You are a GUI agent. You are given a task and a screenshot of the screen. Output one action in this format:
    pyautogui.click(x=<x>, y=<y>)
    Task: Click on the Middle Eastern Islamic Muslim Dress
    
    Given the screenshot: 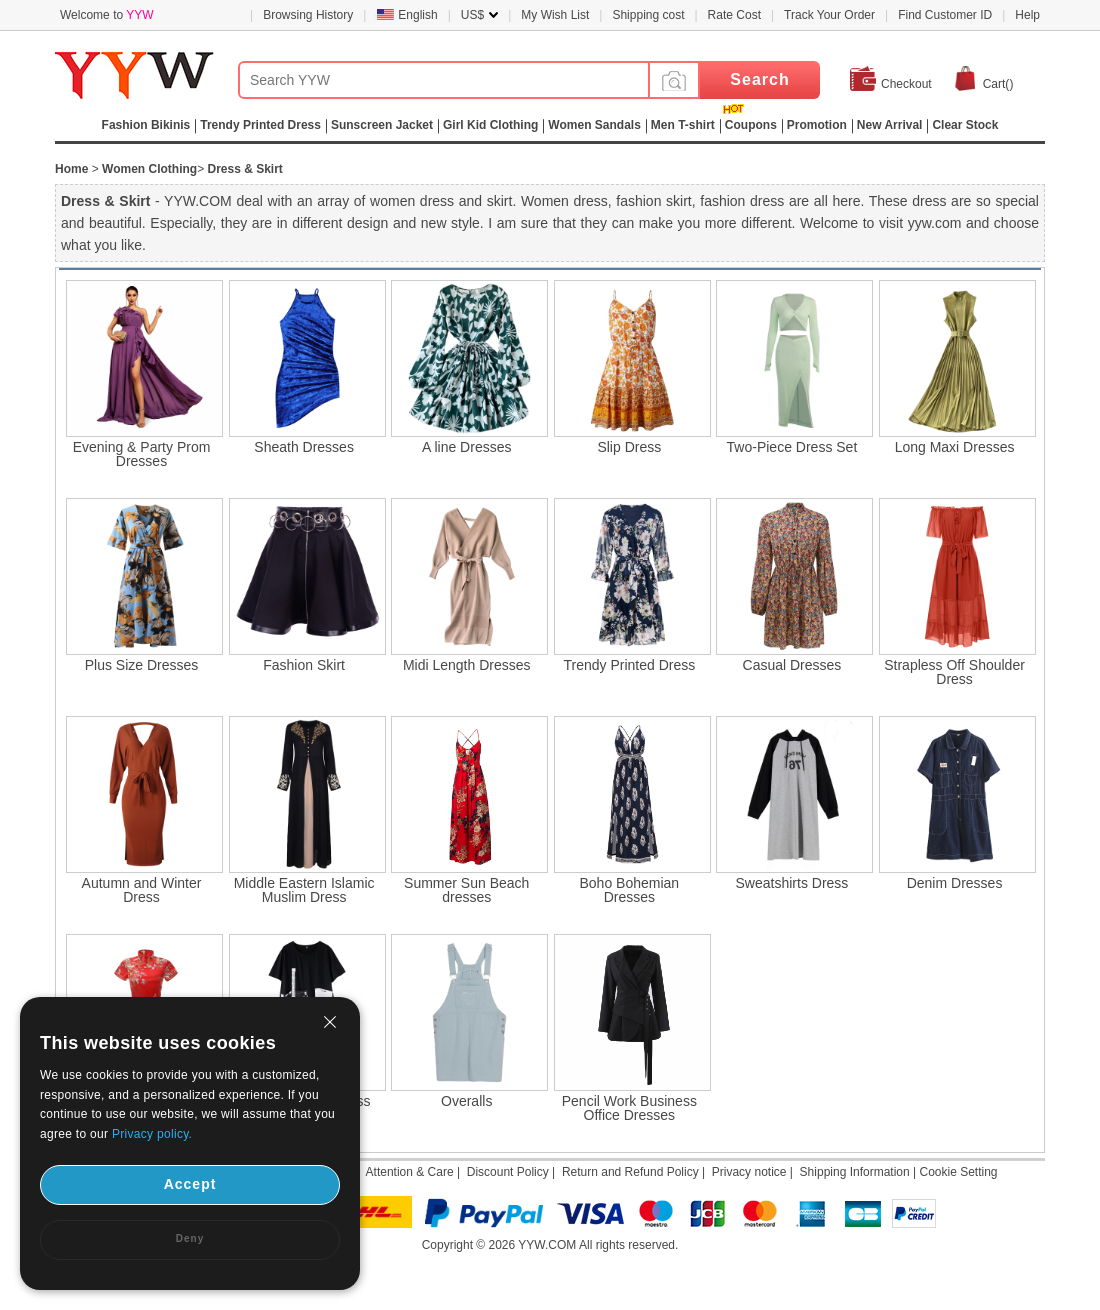 What is the action you would take?
    pyautogui.click(x=304, y=890)
    